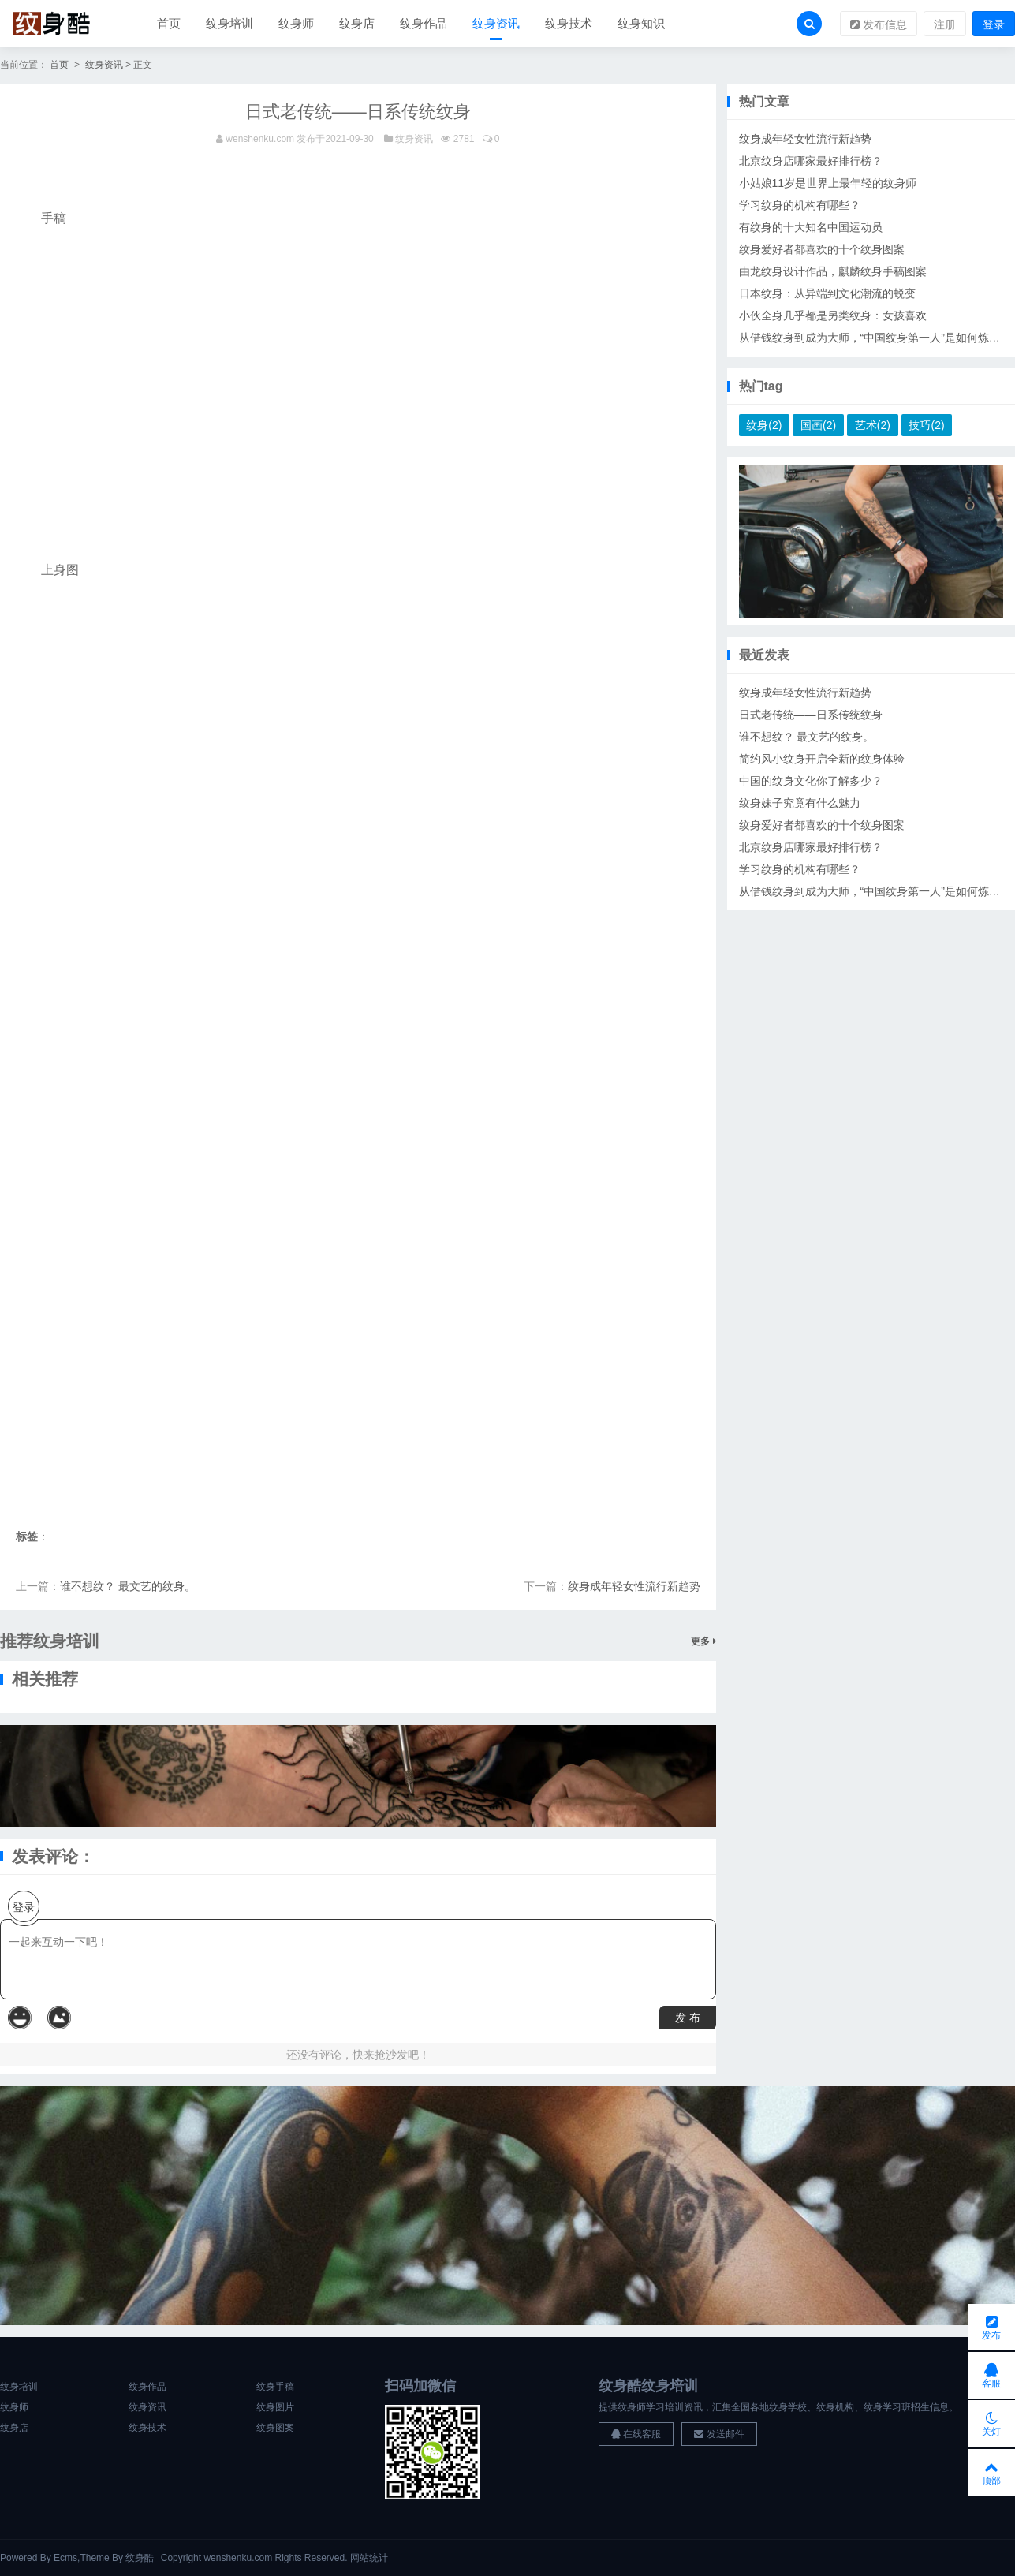 The image size is (1015, 2576). What do you see at coordinates (369, 2558) in the screenshot?
I see `网站统计` at bounding box center [369, 2558].